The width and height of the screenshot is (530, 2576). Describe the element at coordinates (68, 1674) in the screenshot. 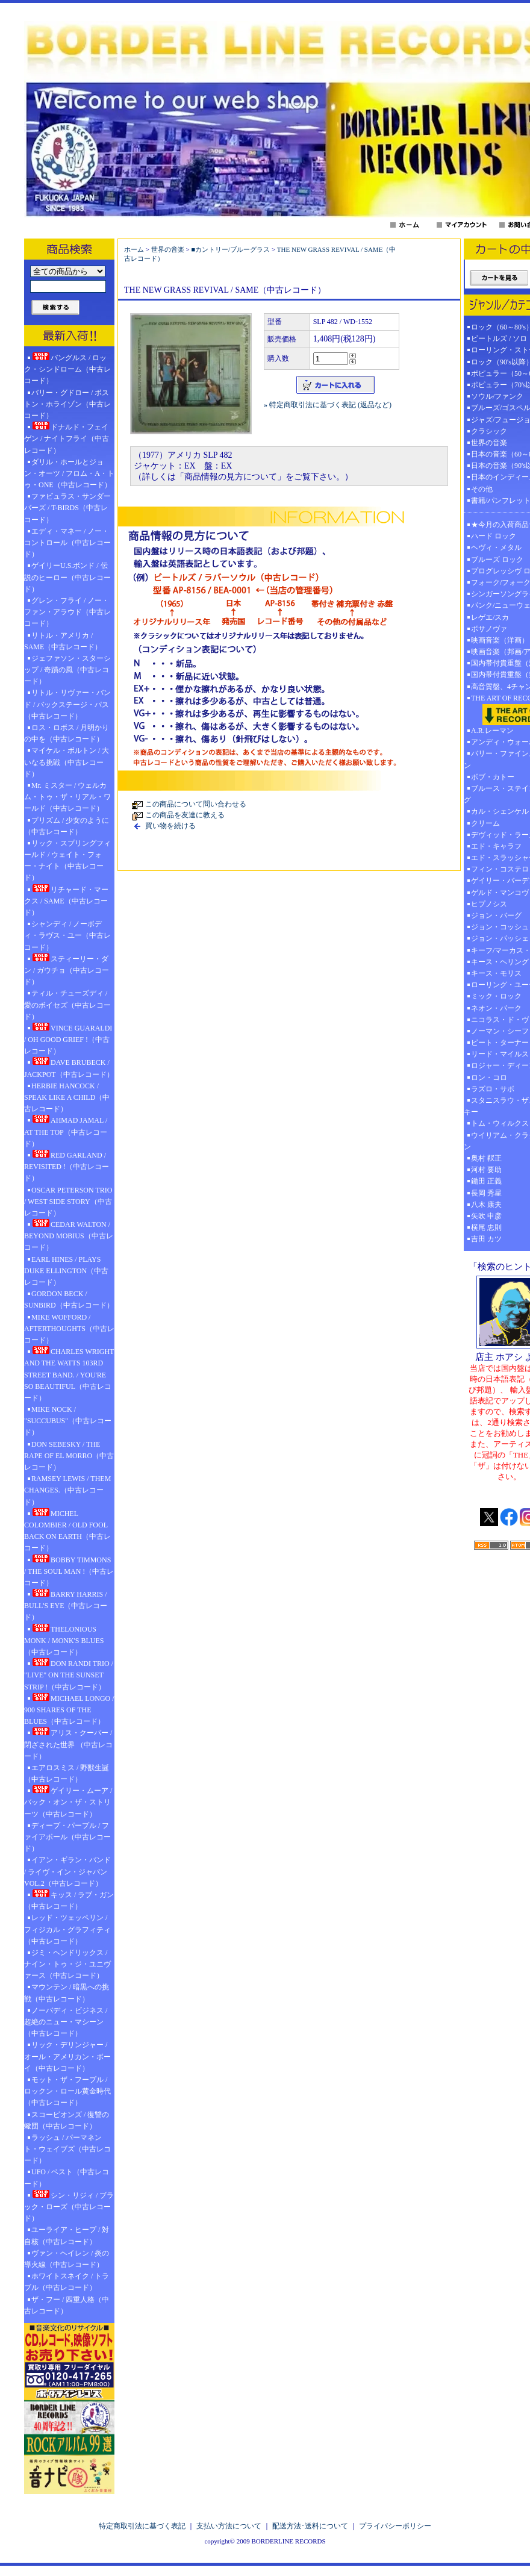

I see `DON RANDI TRIO / "LIVE" ON THE SUNSET STRIP !（中古レコード）` at that location.